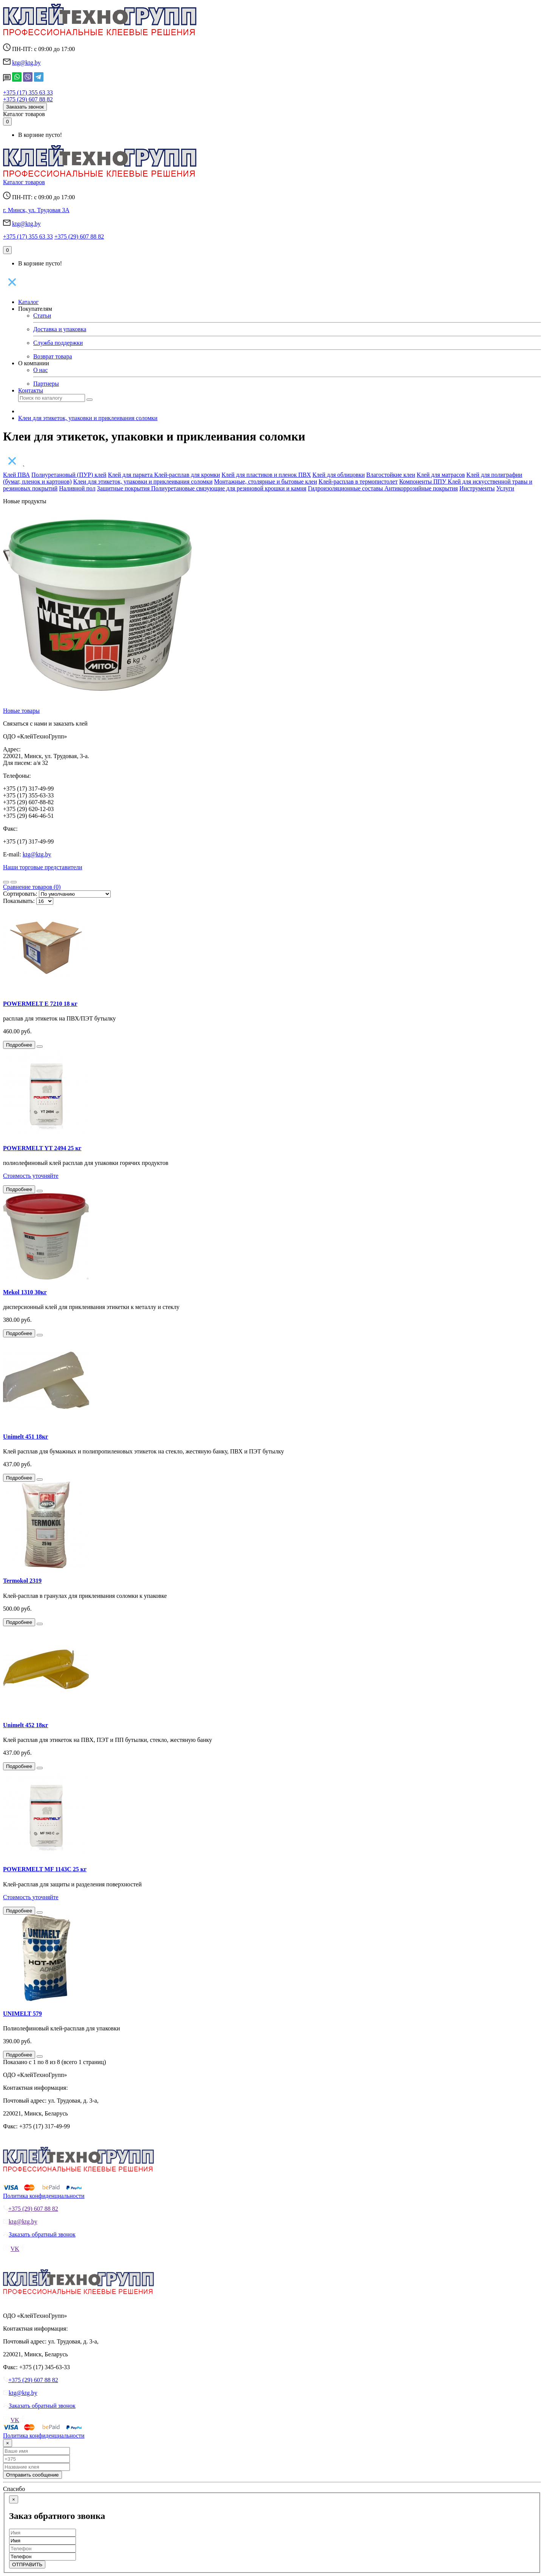 This screenshot has width=544, height=2576. What do you see at coordinates (21, 710) in the screenshot?
I see `Новые товары` at bounding box center [21, 710].